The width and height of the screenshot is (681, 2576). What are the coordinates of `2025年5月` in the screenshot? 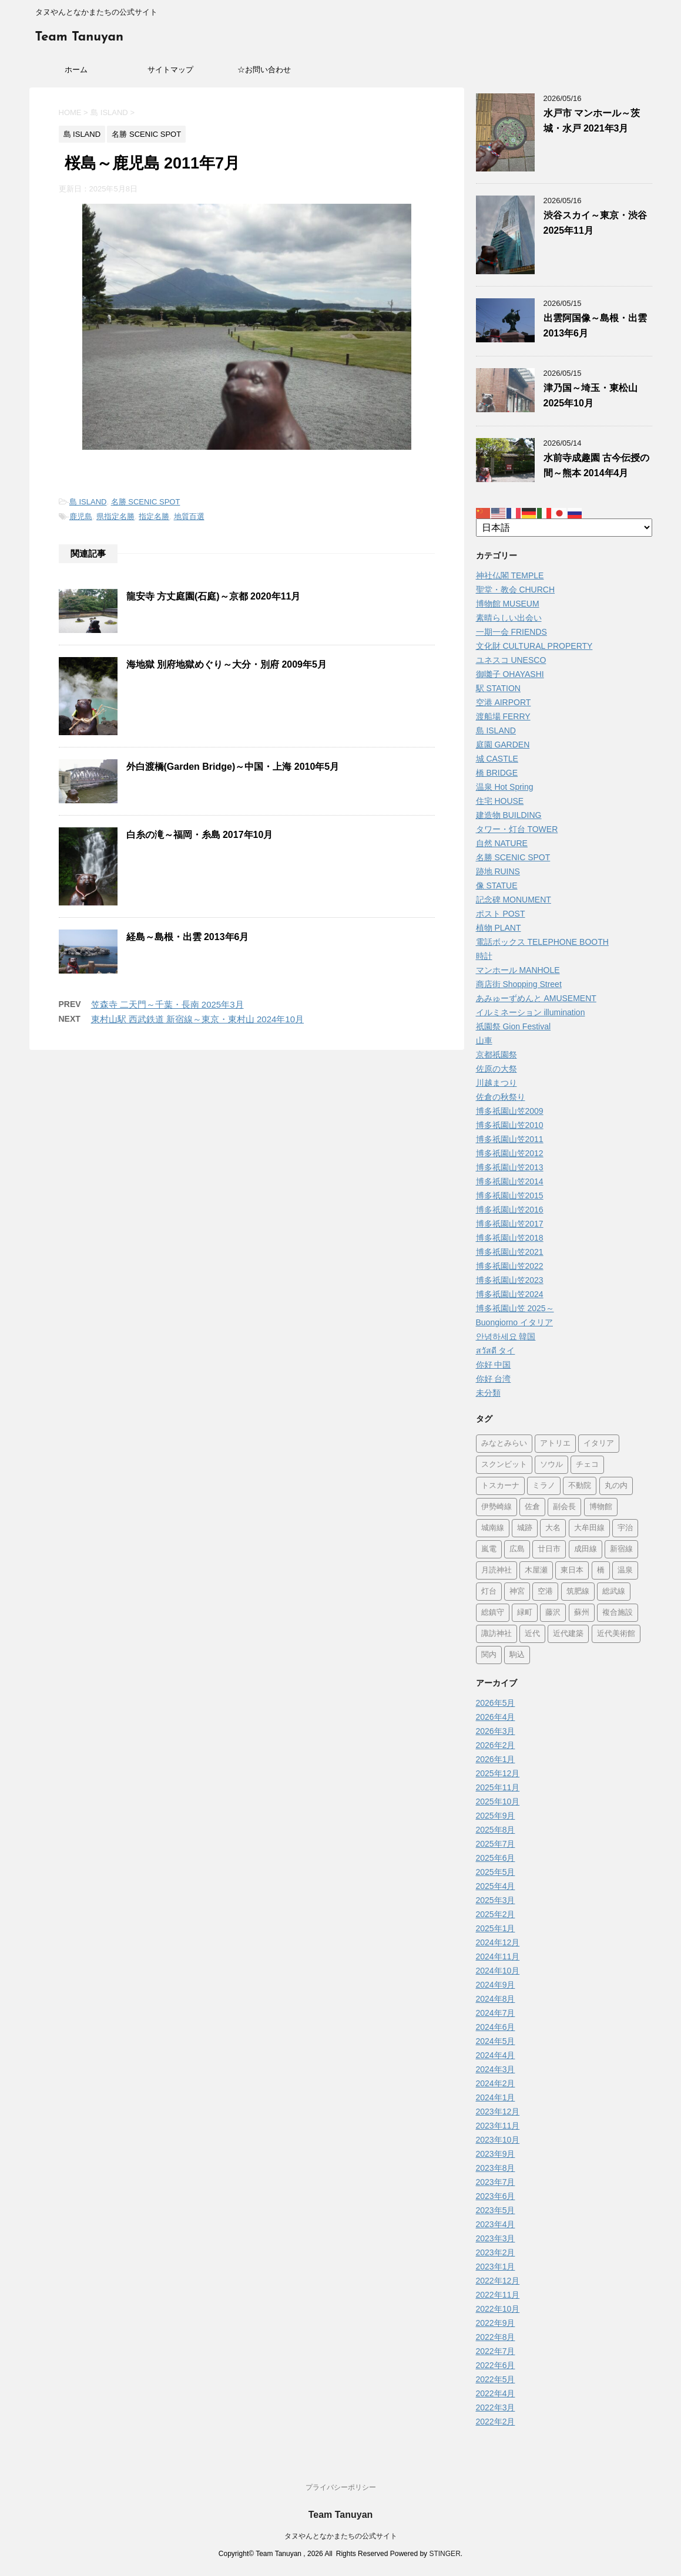 It's located at (495, 1872).